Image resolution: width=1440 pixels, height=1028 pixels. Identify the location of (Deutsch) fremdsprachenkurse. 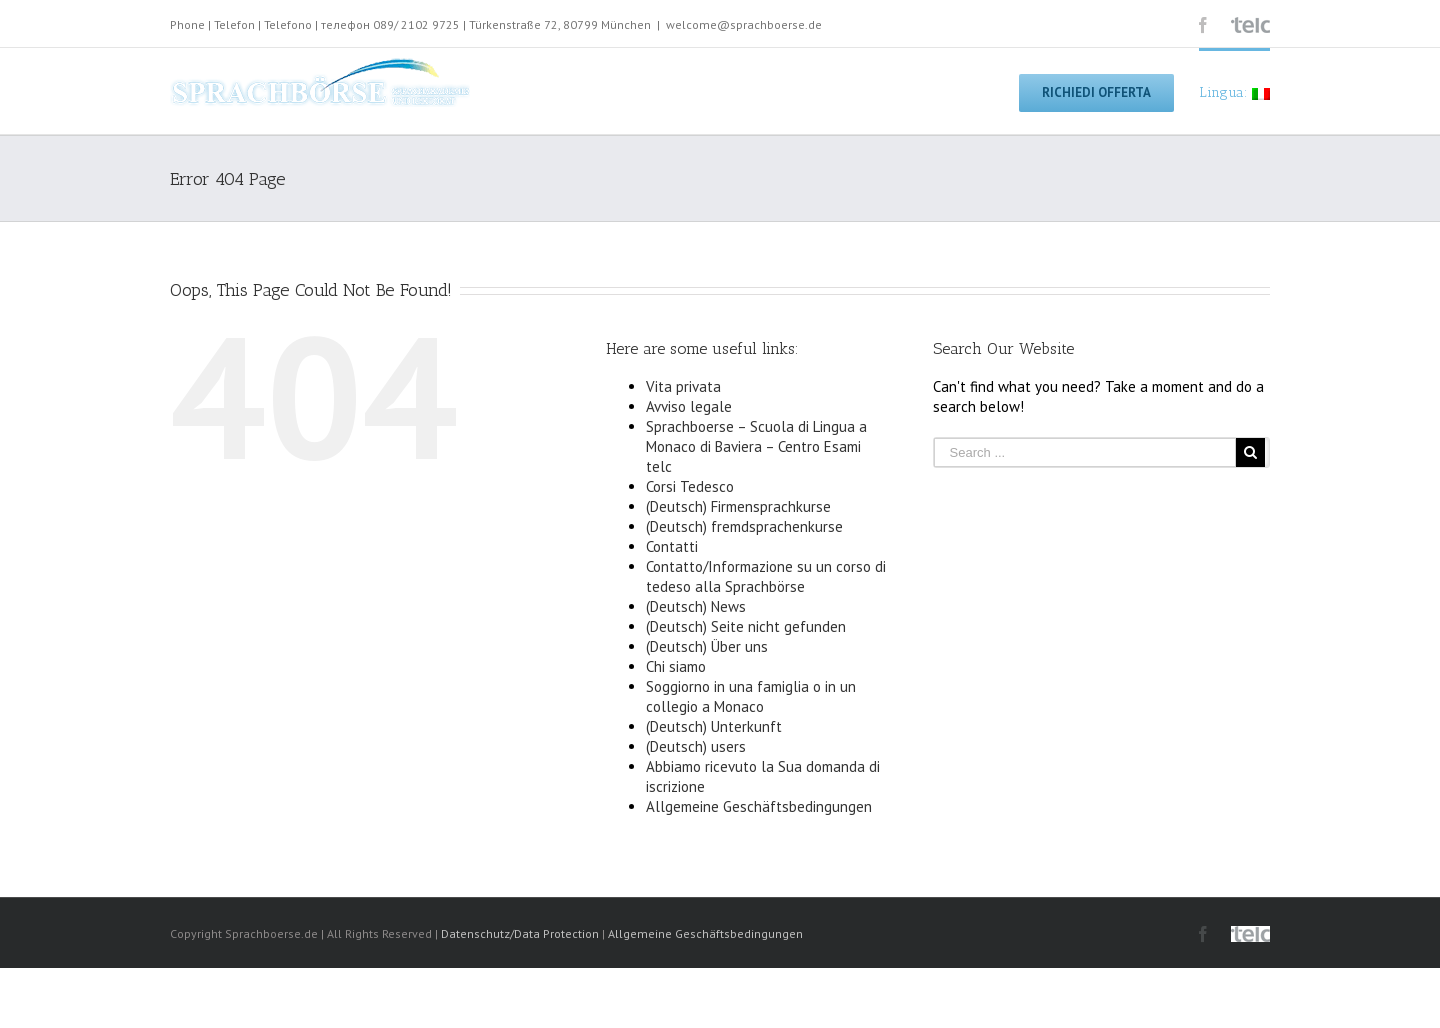
(744, 526).